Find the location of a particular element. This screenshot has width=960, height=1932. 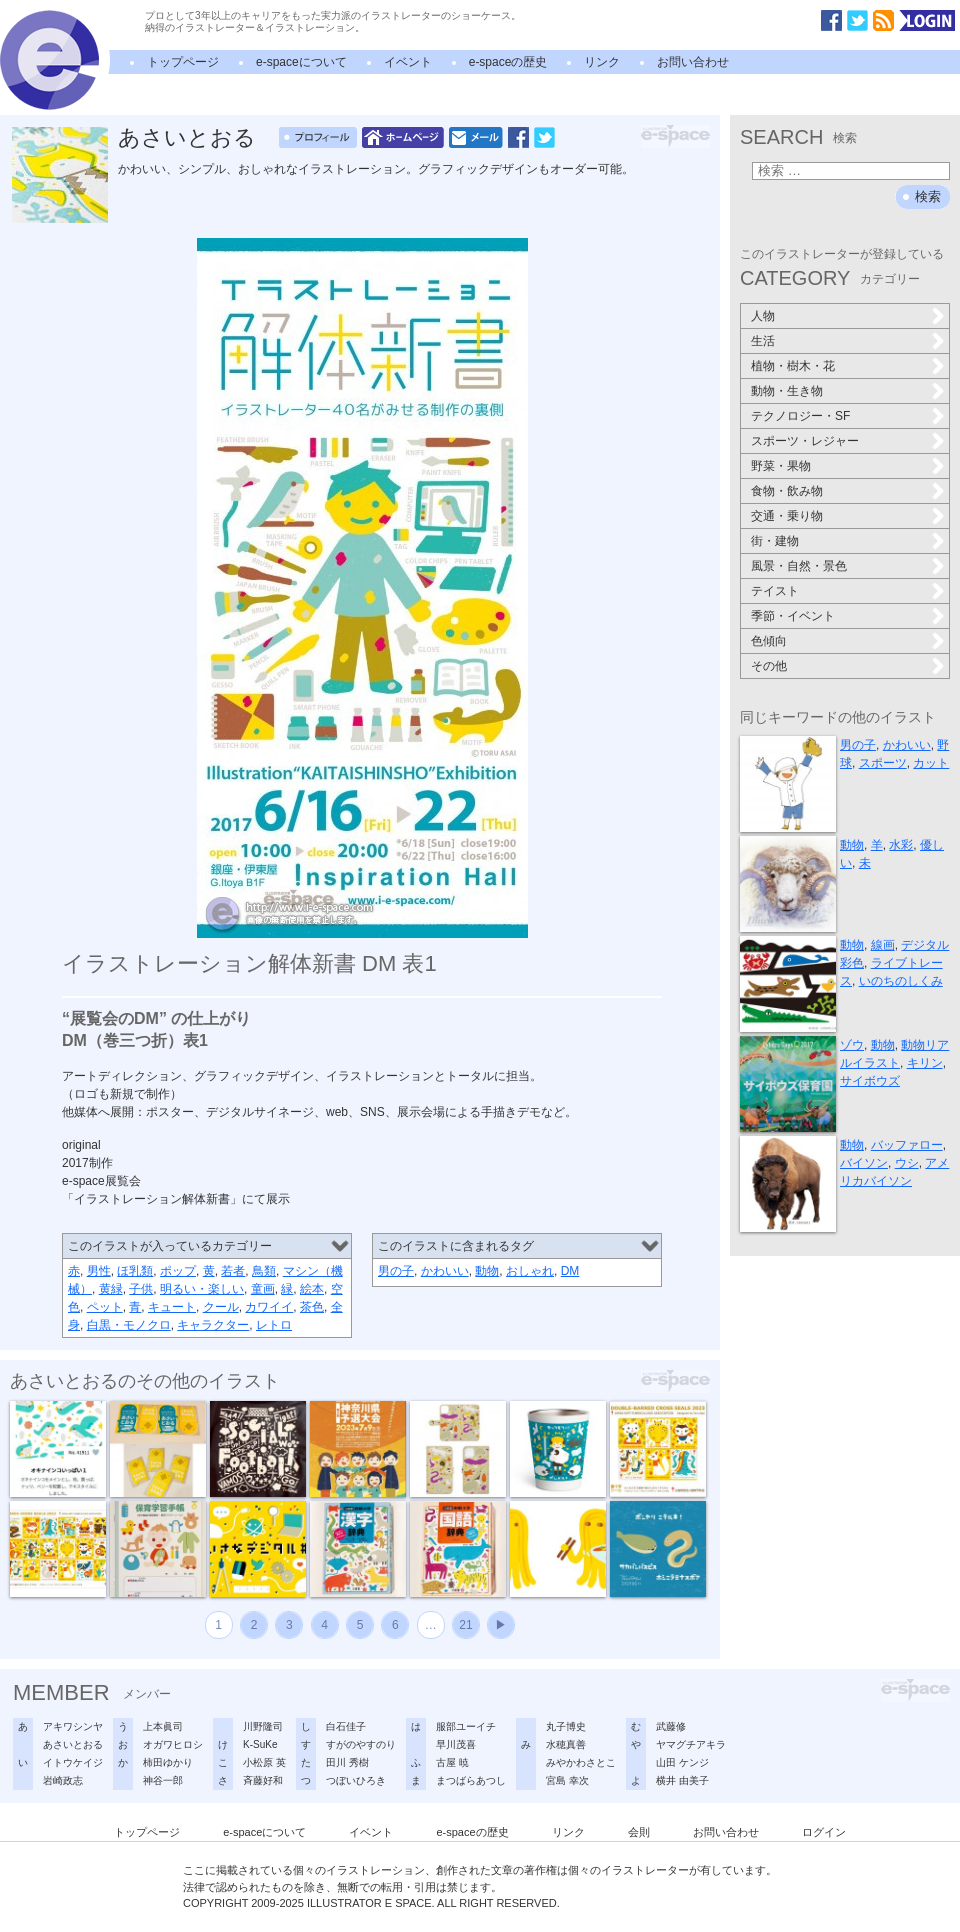

まつばらあつし is located at coordinates (471, 1780).